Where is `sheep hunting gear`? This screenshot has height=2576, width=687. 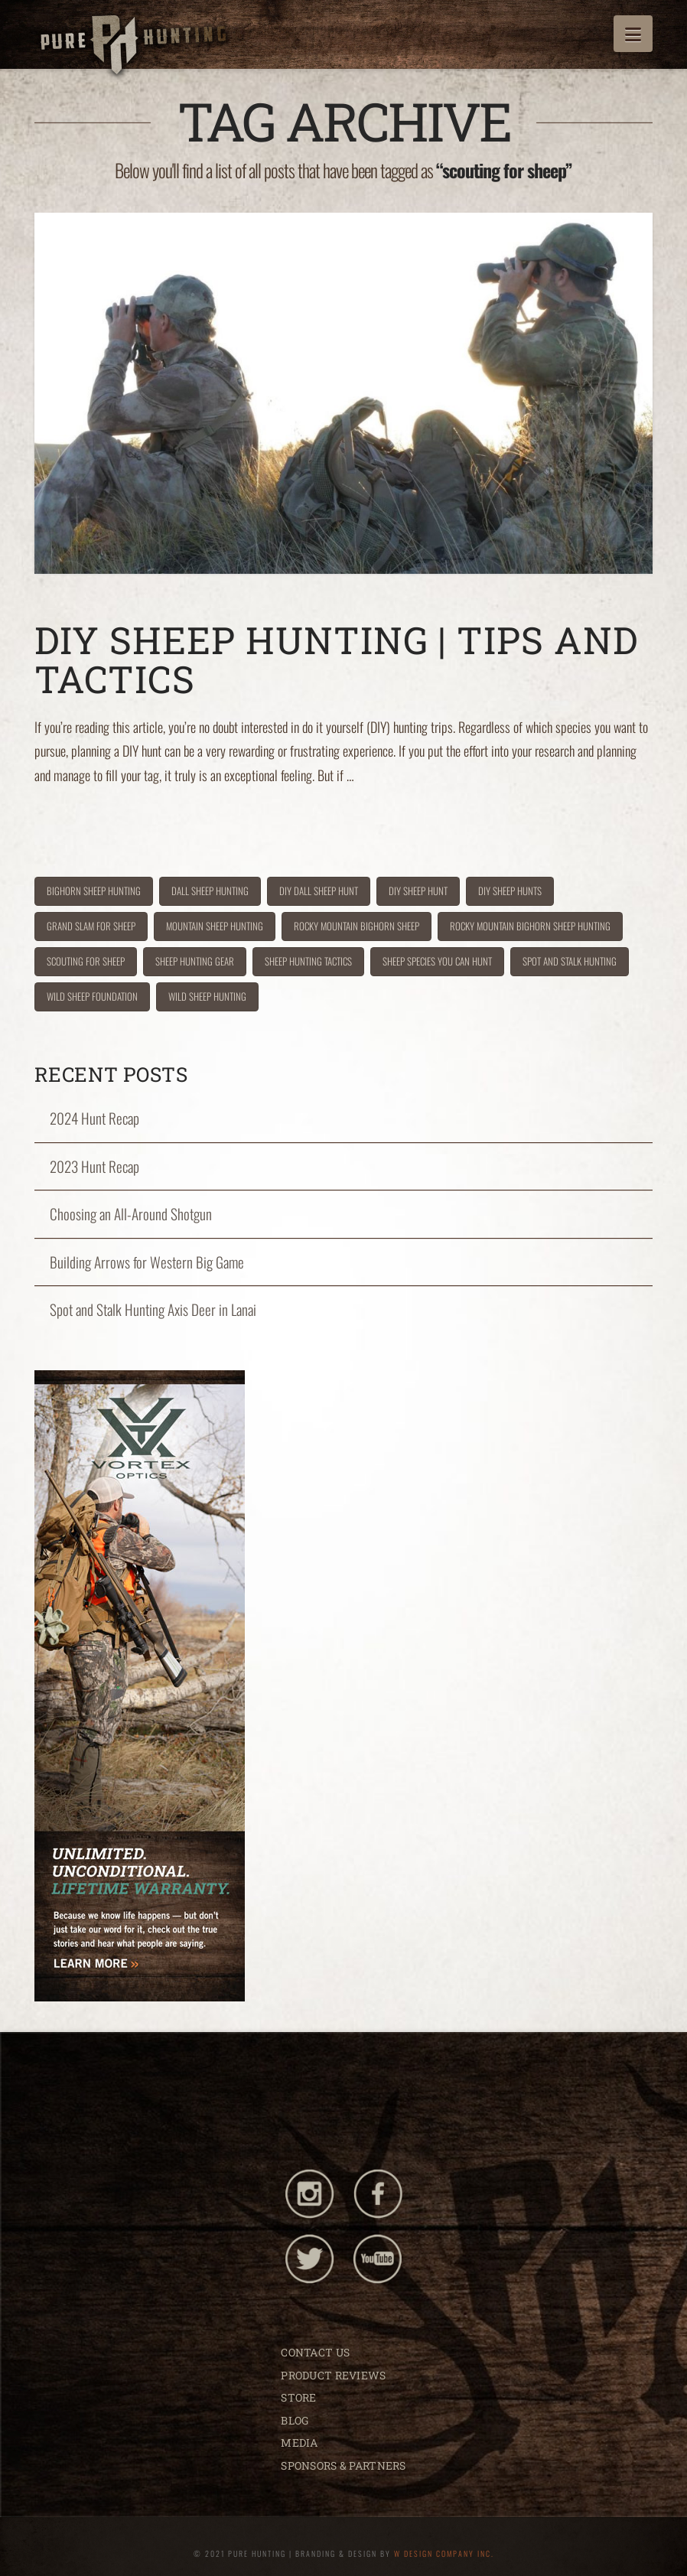
sheep hunting gear is located at coordinates (194, 961).